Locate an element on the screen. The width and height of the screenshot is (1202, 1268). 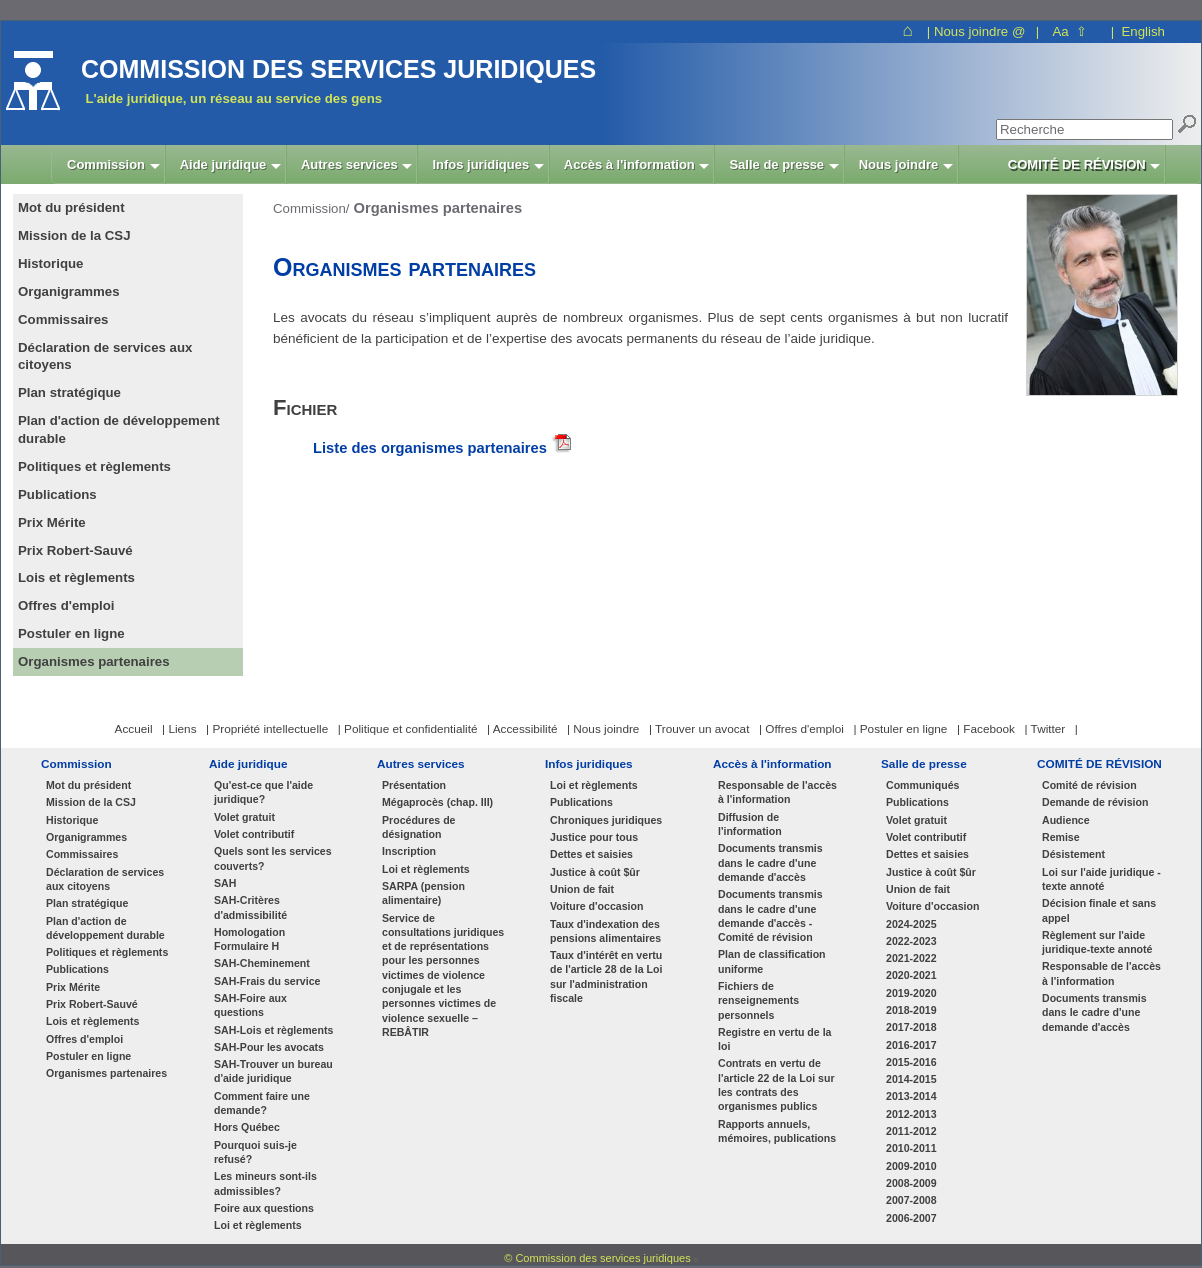
2014-2015 is located at coordinates (911, 1079).